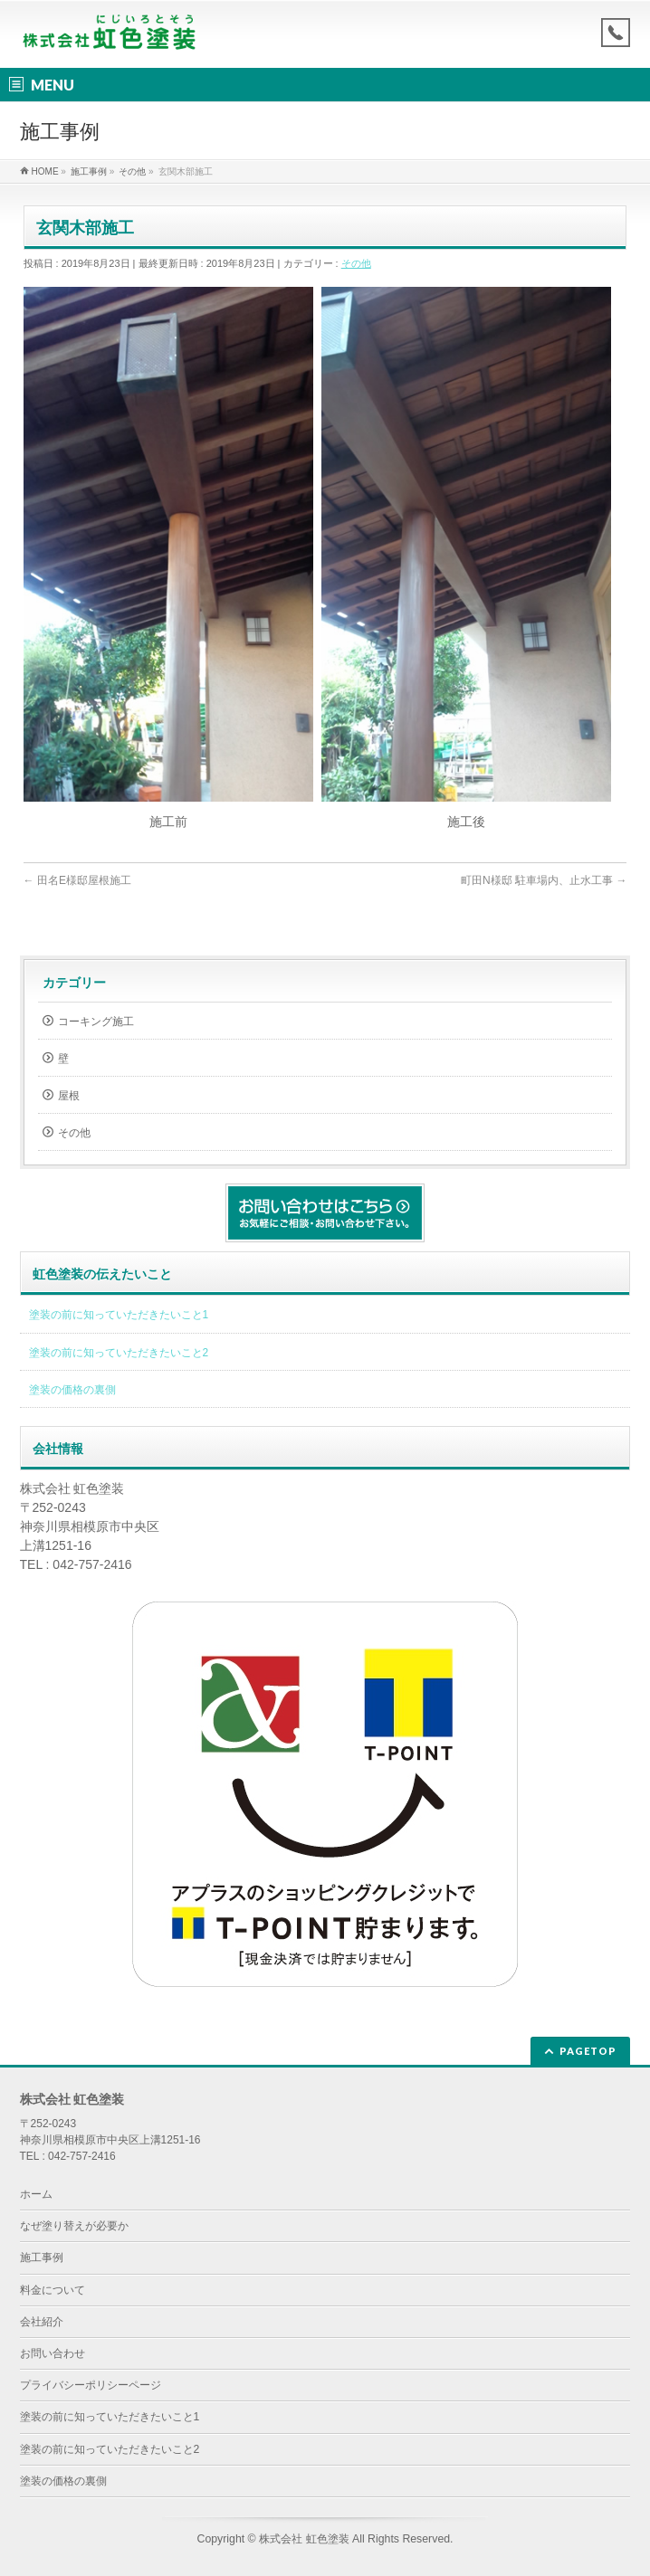  Describe the element at coordinates (90, 2385) in the screenshot. I see `プライバシーポリシーページ` at that location.